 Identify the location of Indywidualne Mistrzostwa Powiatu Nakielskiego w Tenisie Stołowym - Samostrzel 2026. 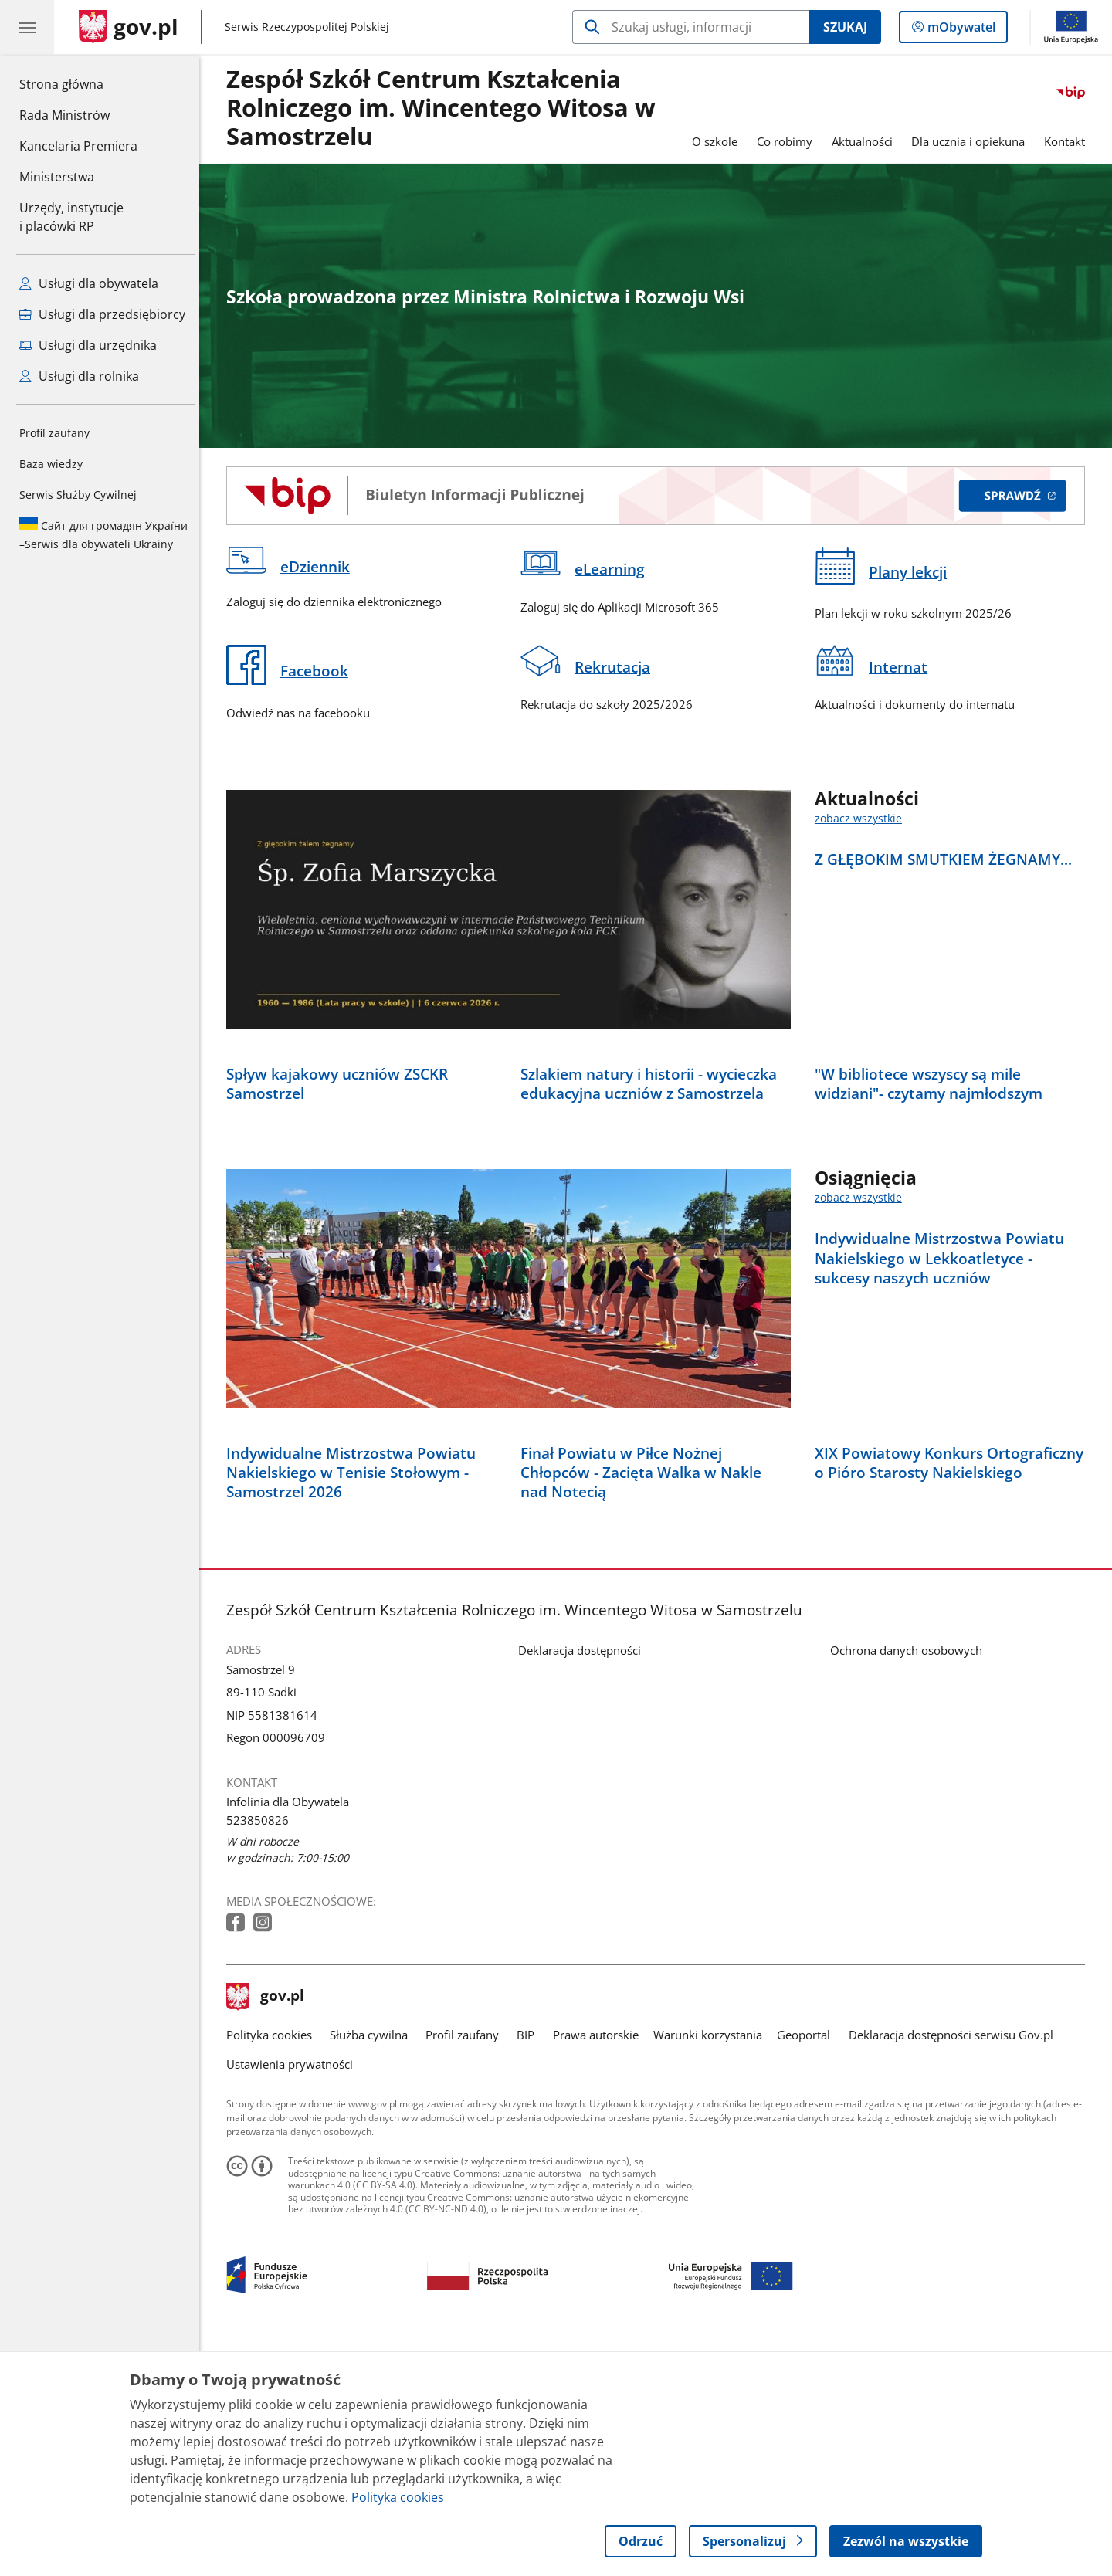
(355, 1700).